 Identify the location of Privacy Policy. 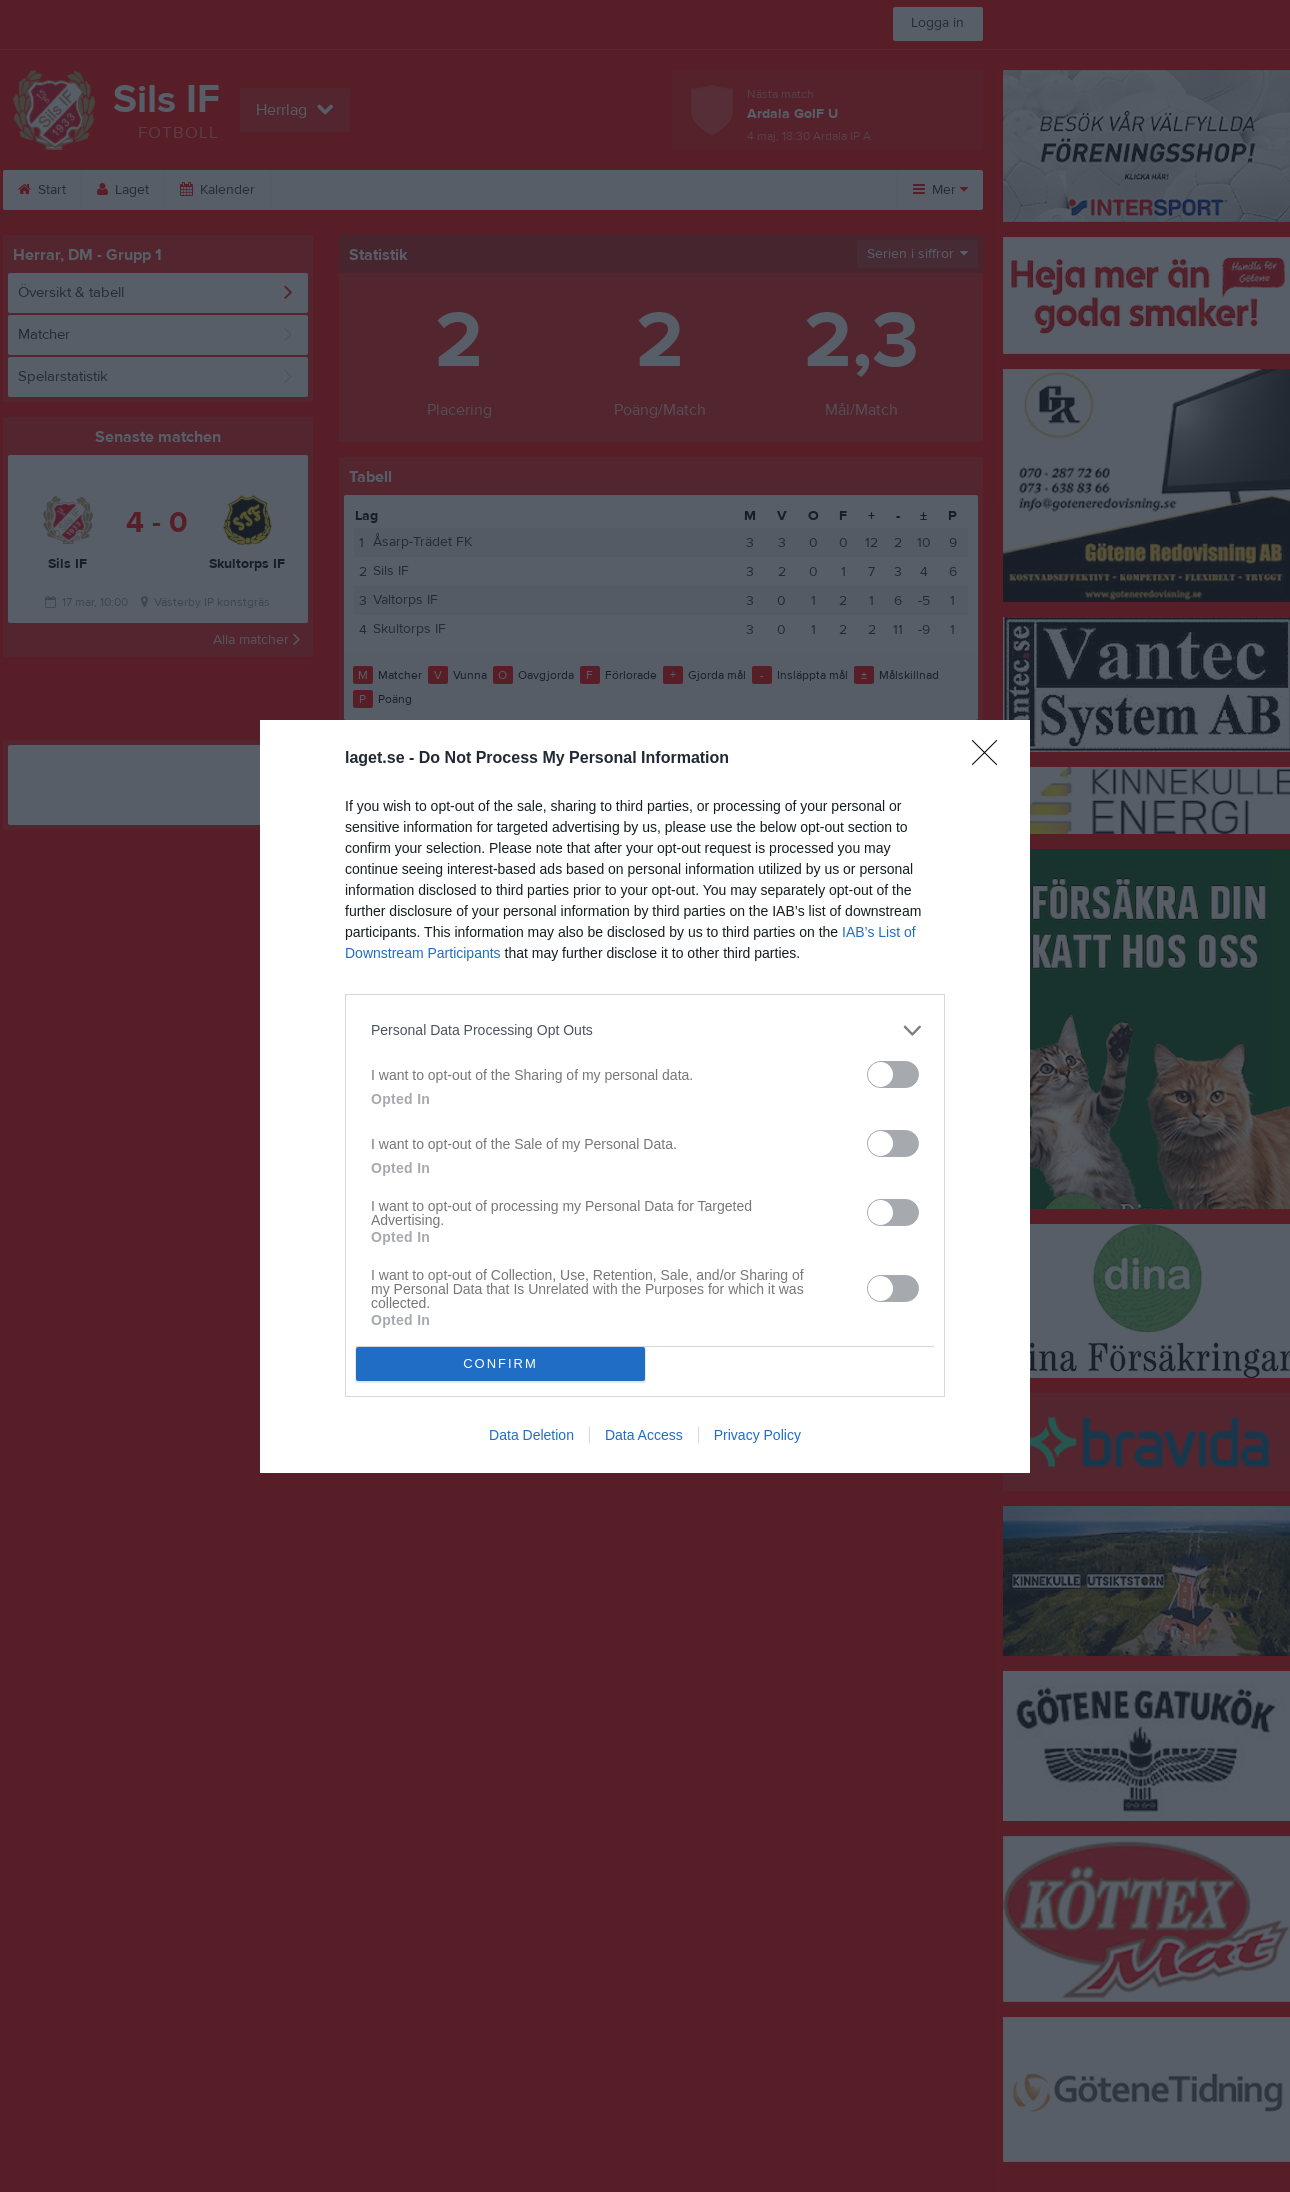
(757, 1435).